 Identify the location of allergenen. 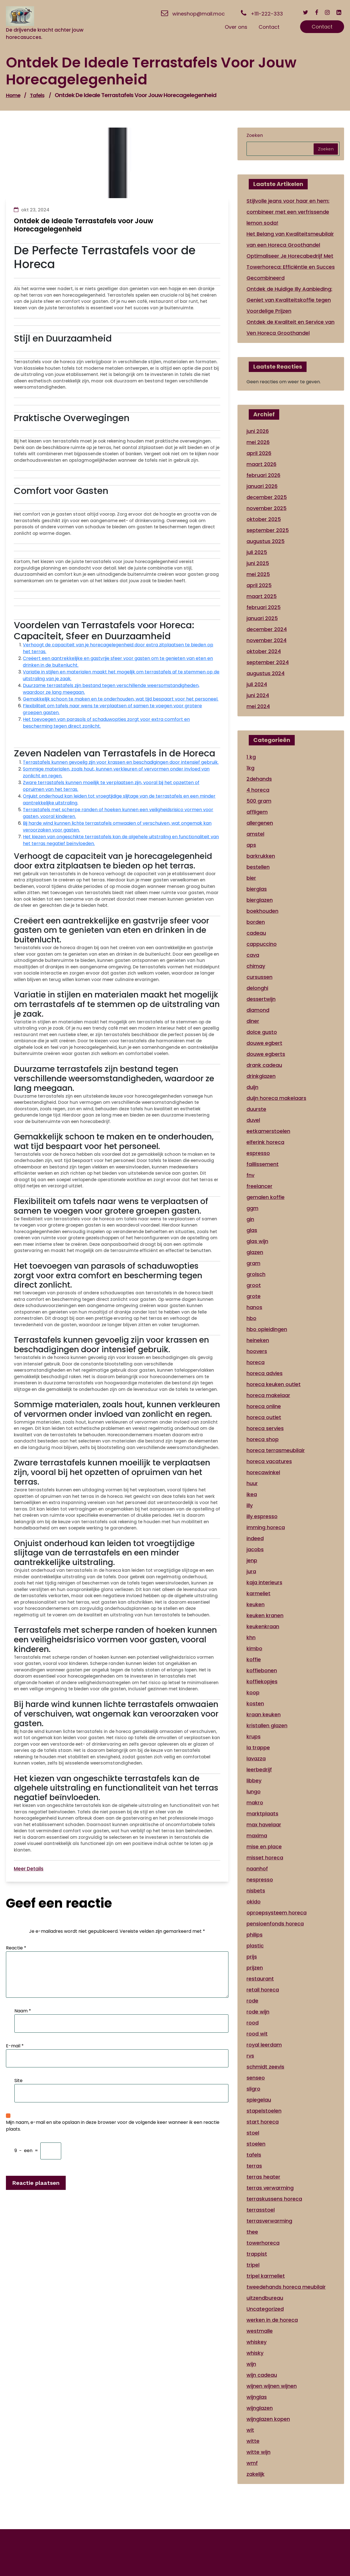
(259, 822).